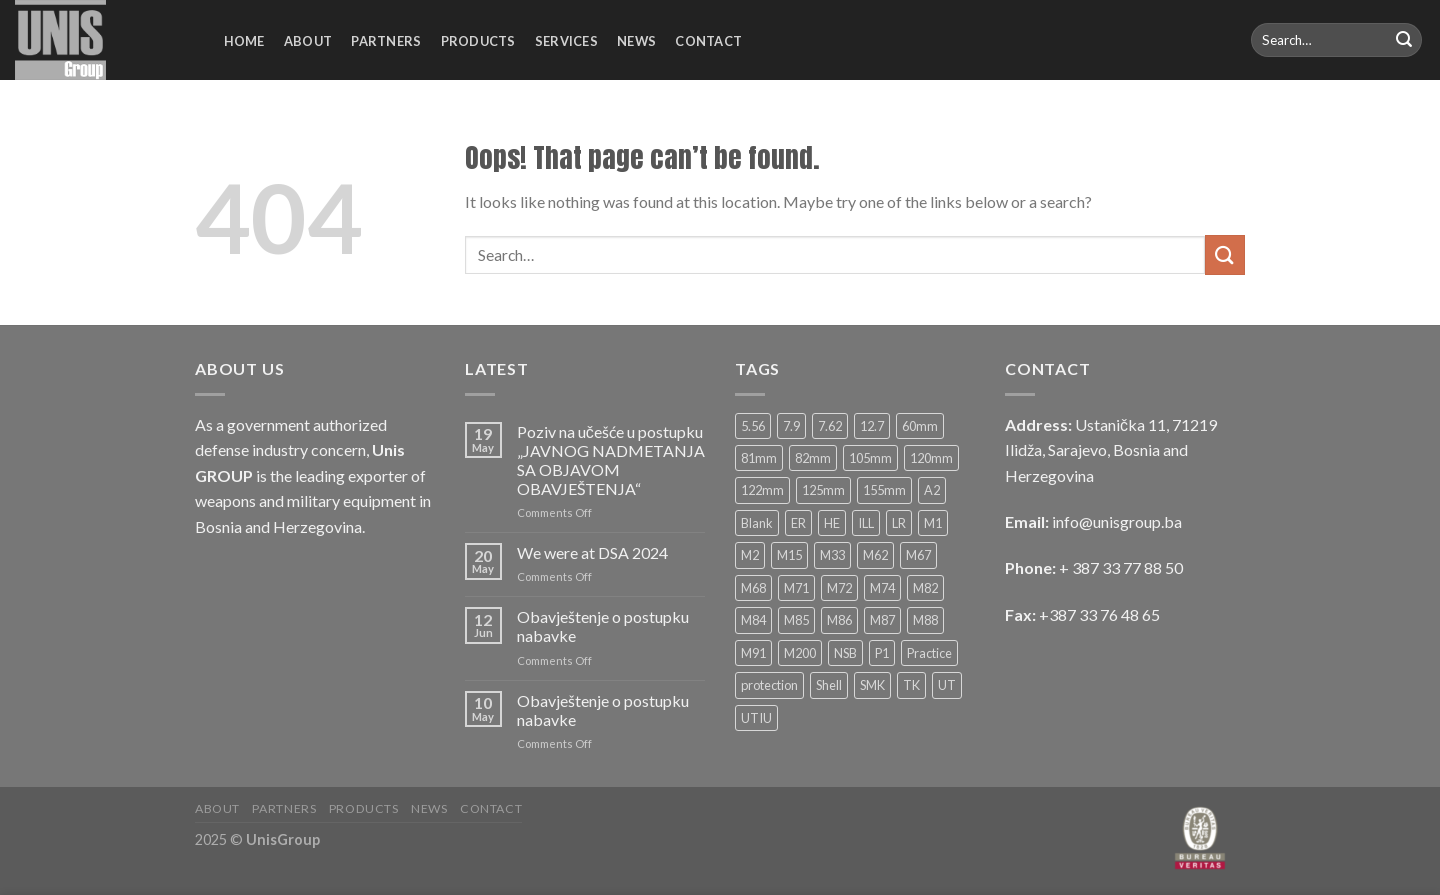 This screenshot has height=895, width=1440. Describe the element at coordinates (870, 458) in the screenshot. I see `105mm [105mm (9 products)]` at that location.